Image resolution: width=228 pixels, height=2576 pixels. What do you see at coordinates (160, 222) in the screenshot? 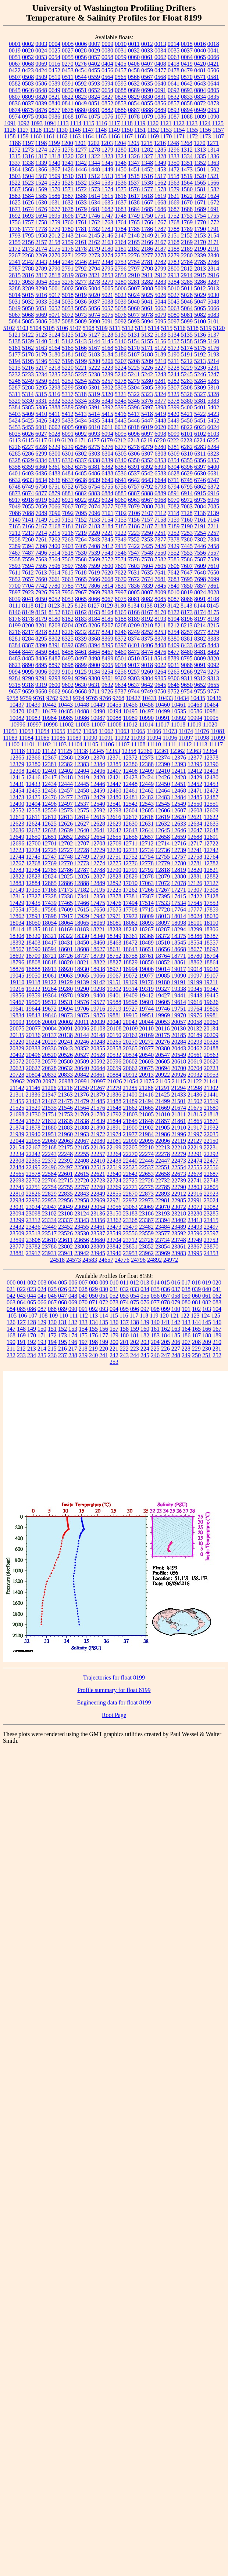
I see `1767` at bounding box center [160, 222].